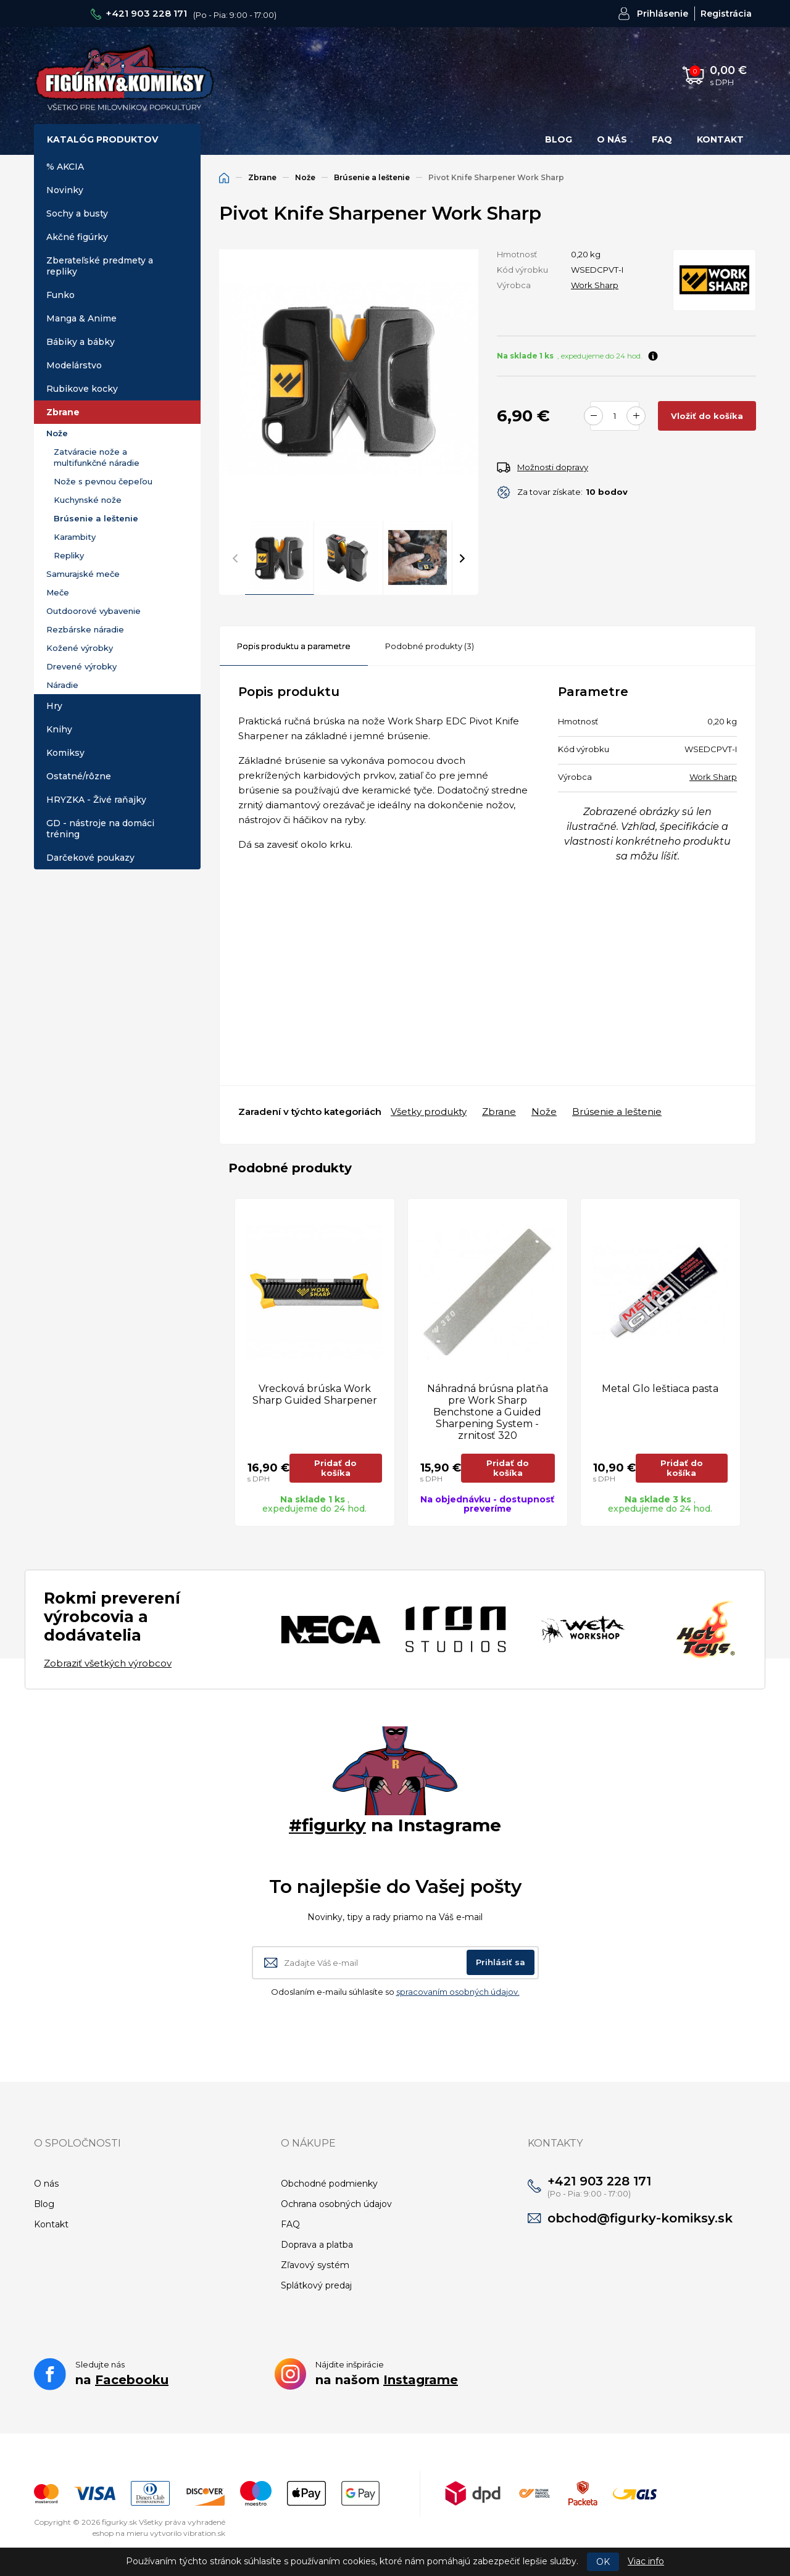 The image size is (790, 2576). What do you see at coordinates (78, 776) in the screenshot?
I see `Ostatné/rôzne` at bounding box center [78, 776].